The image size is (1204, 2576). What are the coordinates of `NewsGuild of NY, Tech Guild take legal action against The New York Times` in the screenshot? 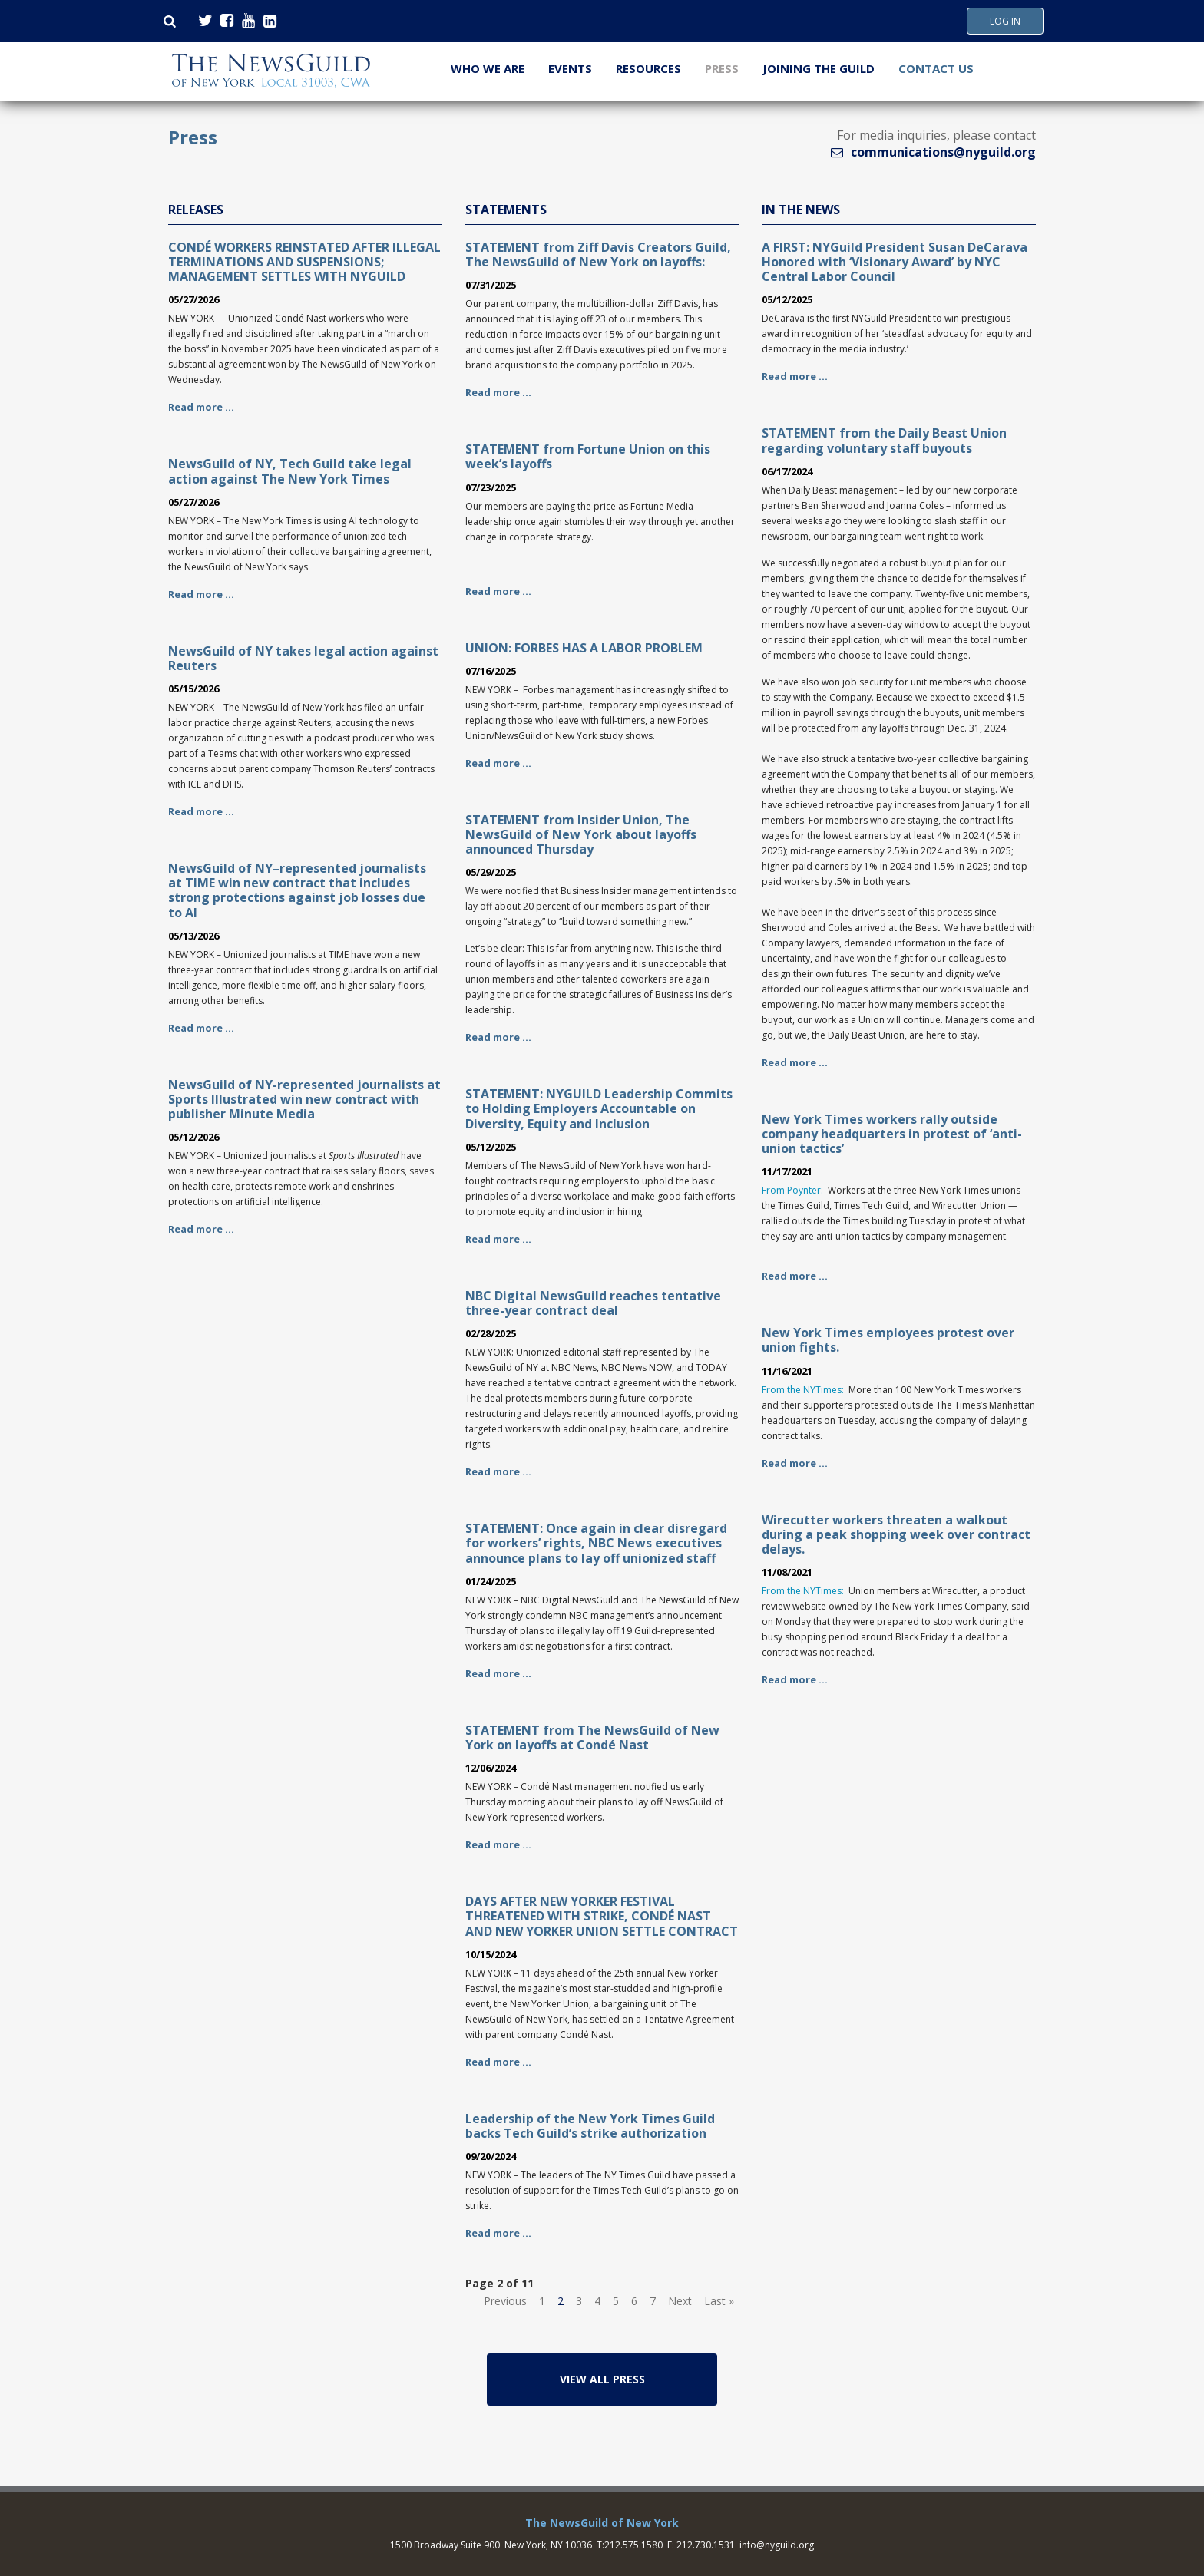 It's located at (290, 471).